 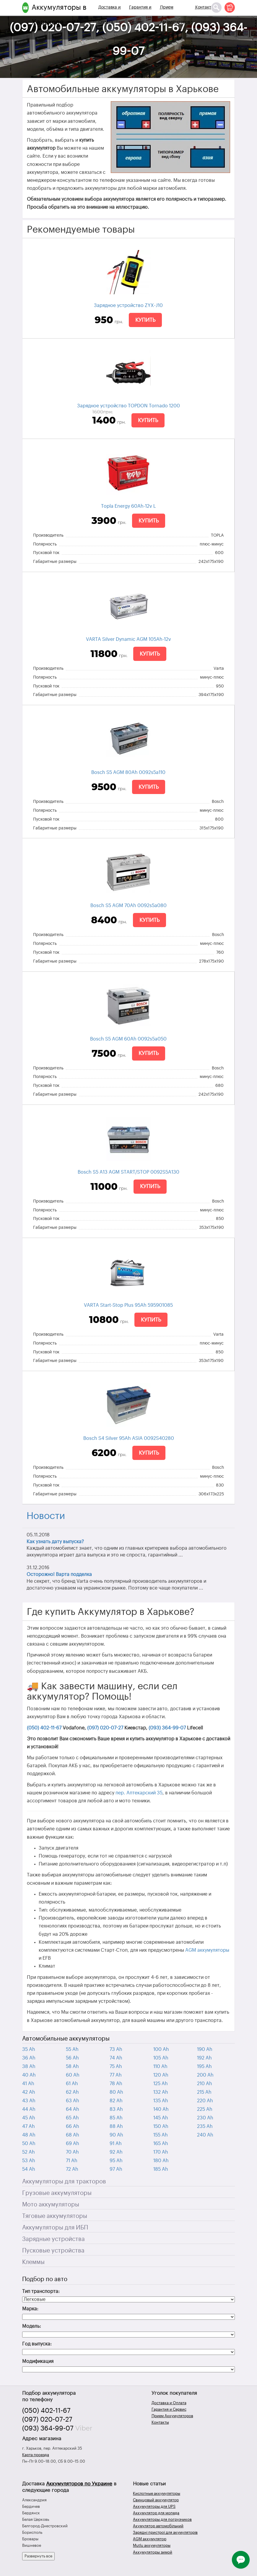 I want to click on 44 Ah, so click(x=28, y=2109).